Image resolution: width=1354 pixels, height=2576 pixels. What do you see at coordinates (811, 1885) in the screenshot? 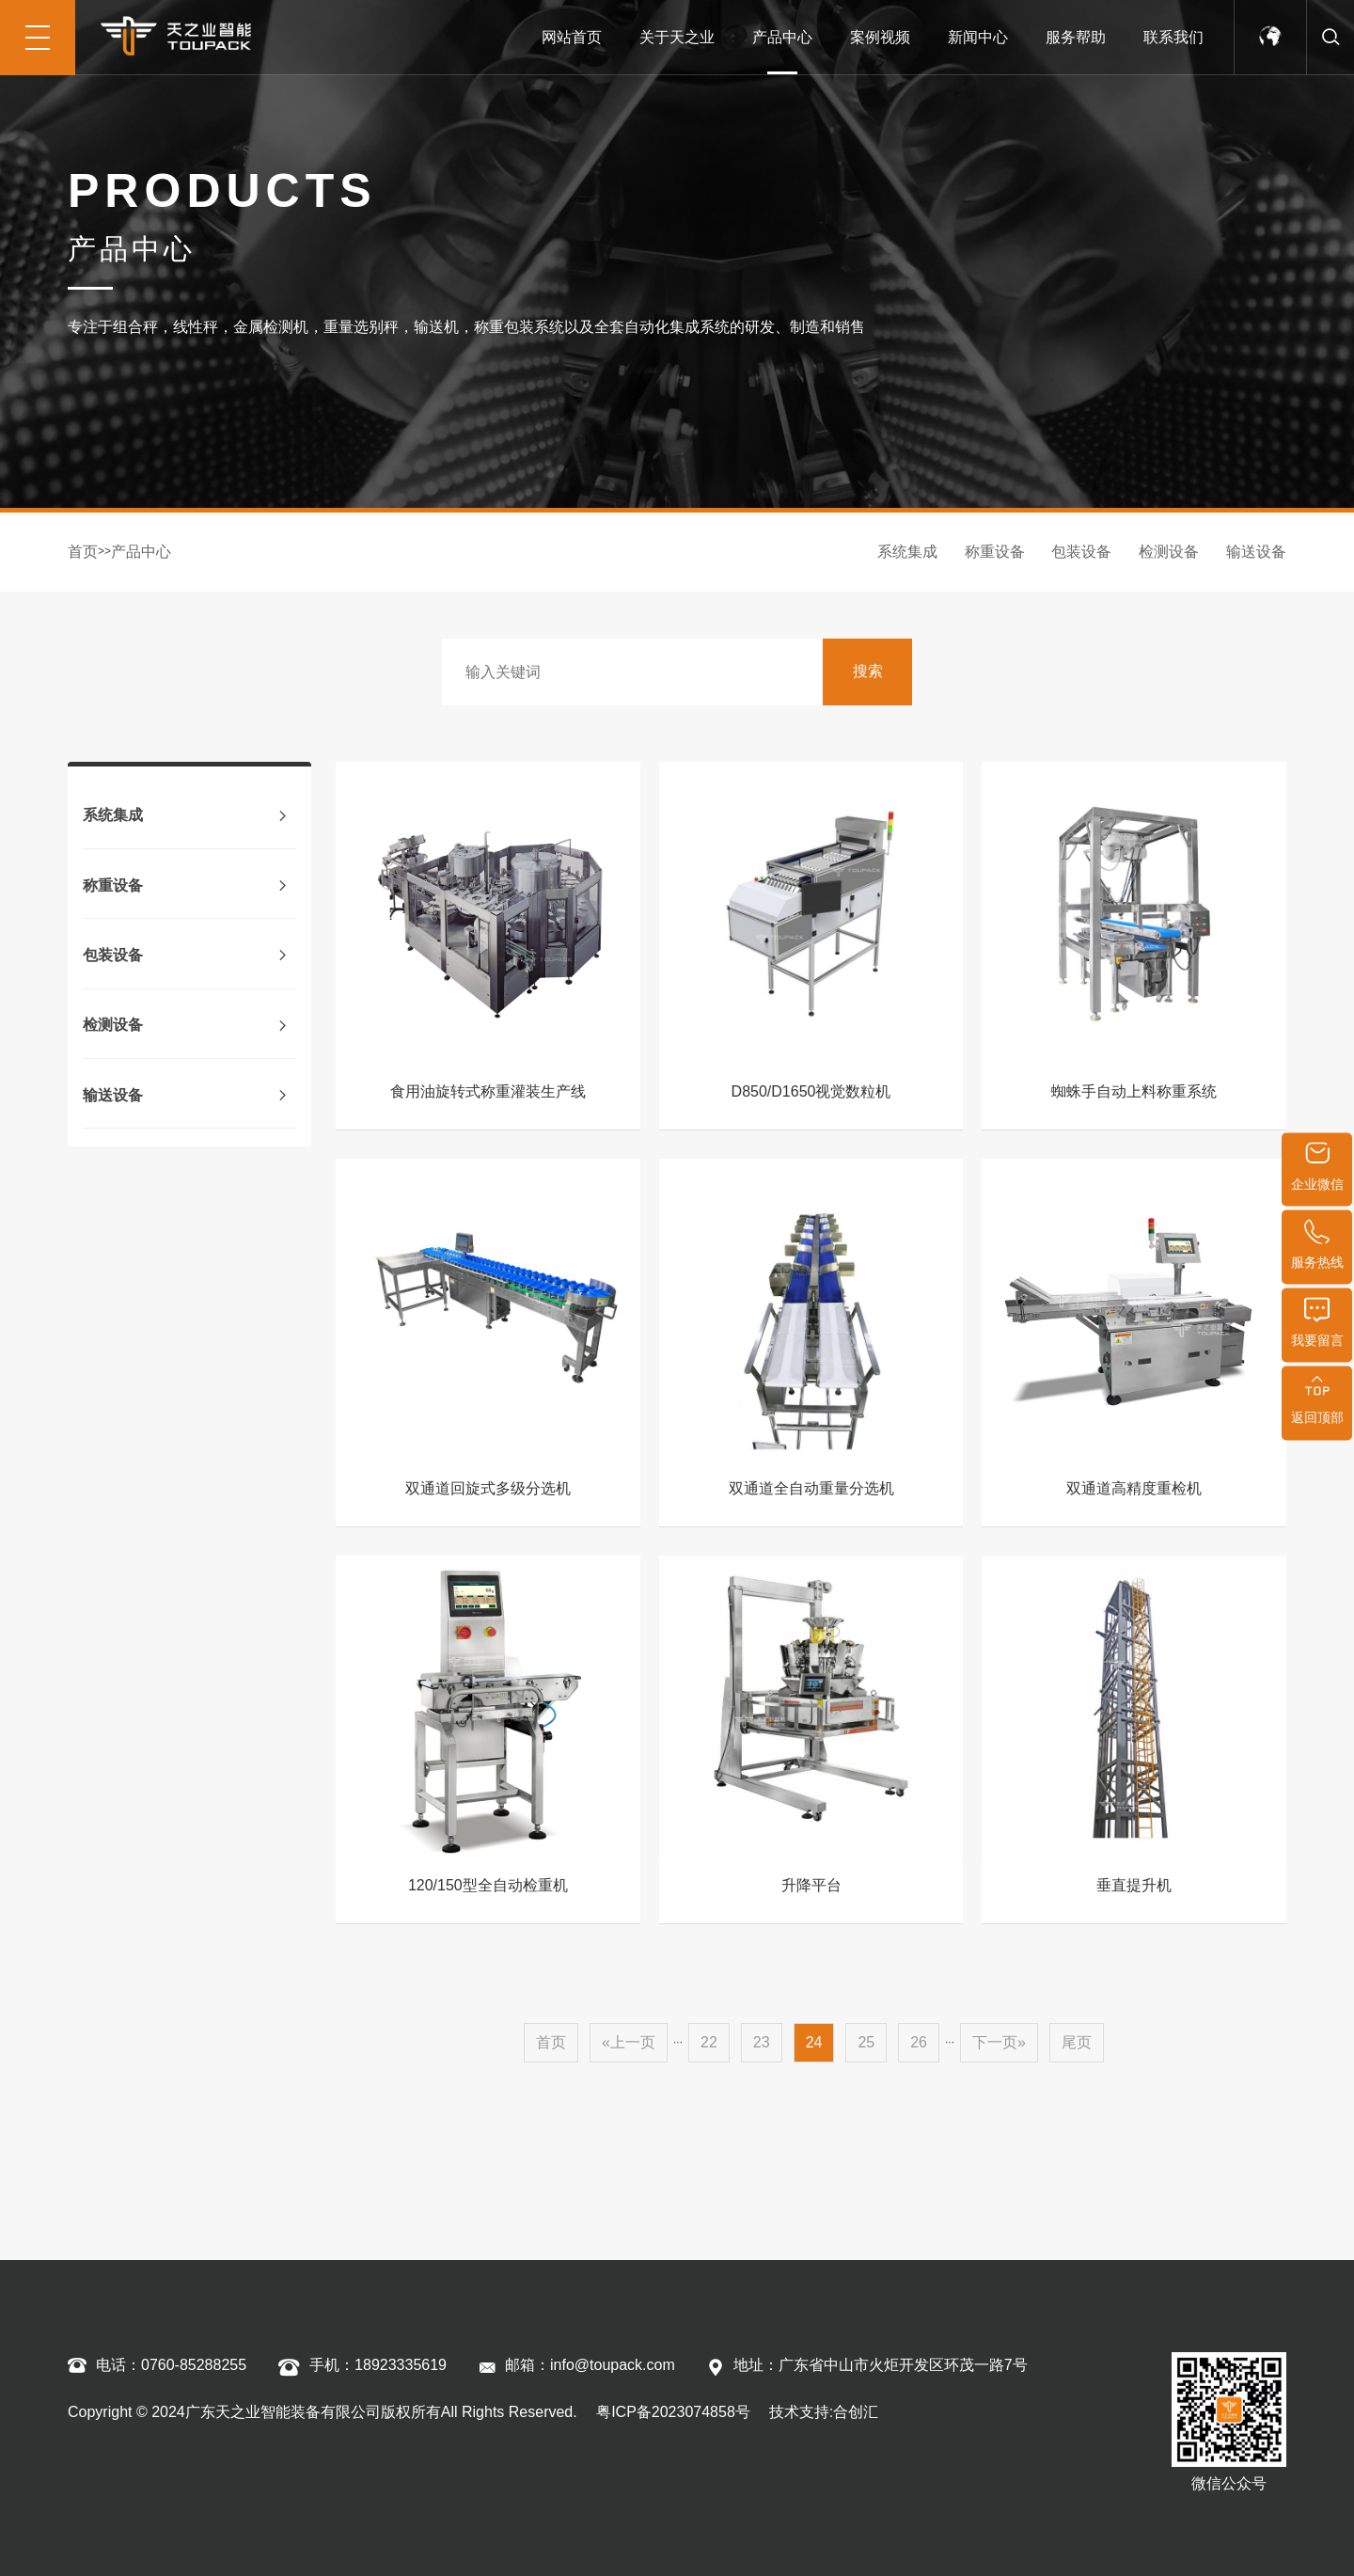
I see `升降平台` at bounding box center [811, 1885].